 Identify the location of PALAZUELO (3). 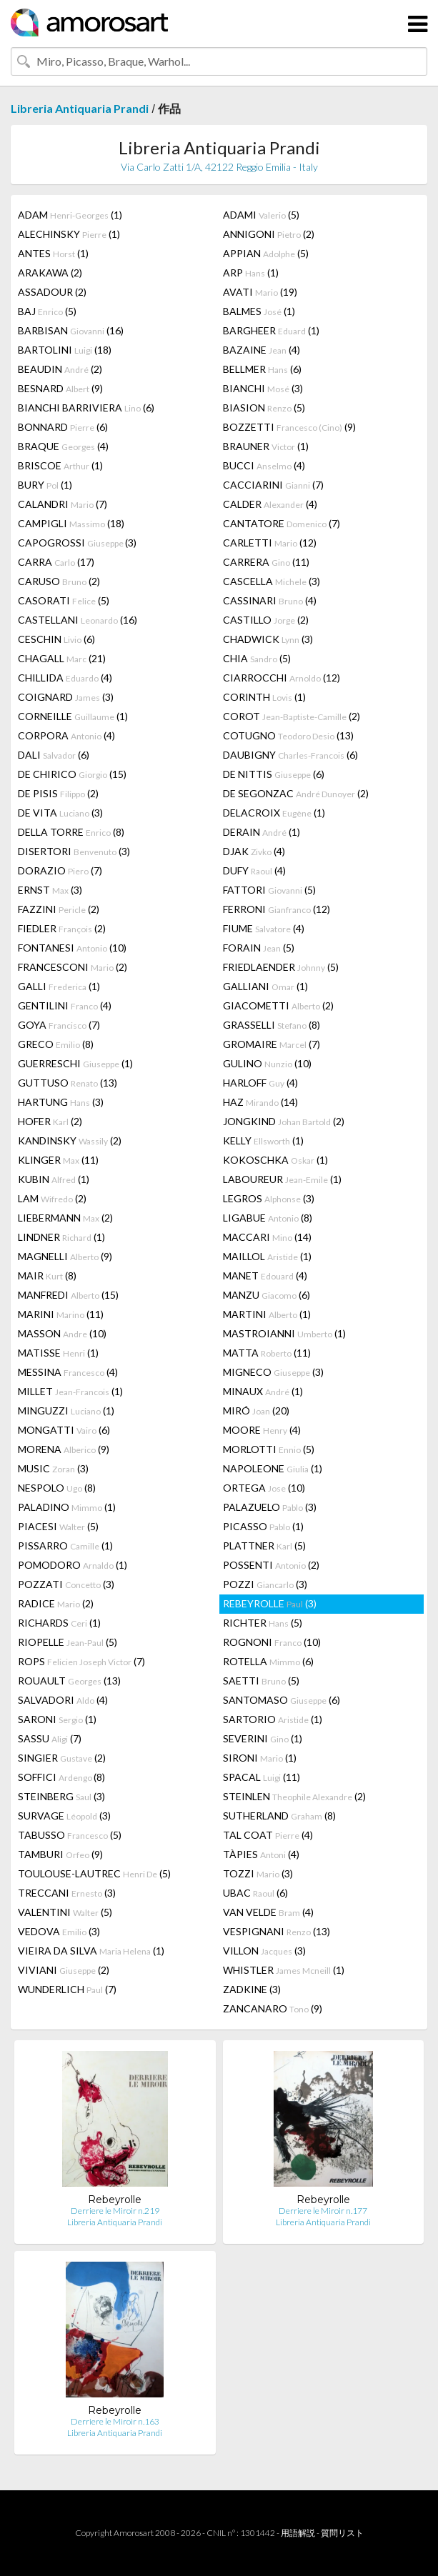
(270, 1507).